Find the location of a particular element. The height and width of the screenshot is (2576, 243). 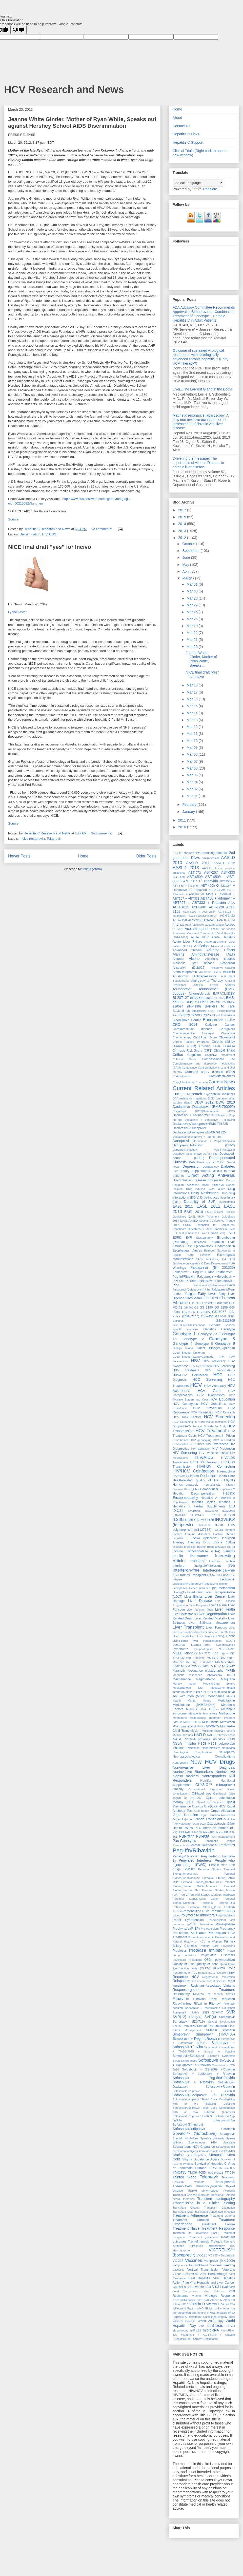

Potassium is located at coordinates (206, 1924).